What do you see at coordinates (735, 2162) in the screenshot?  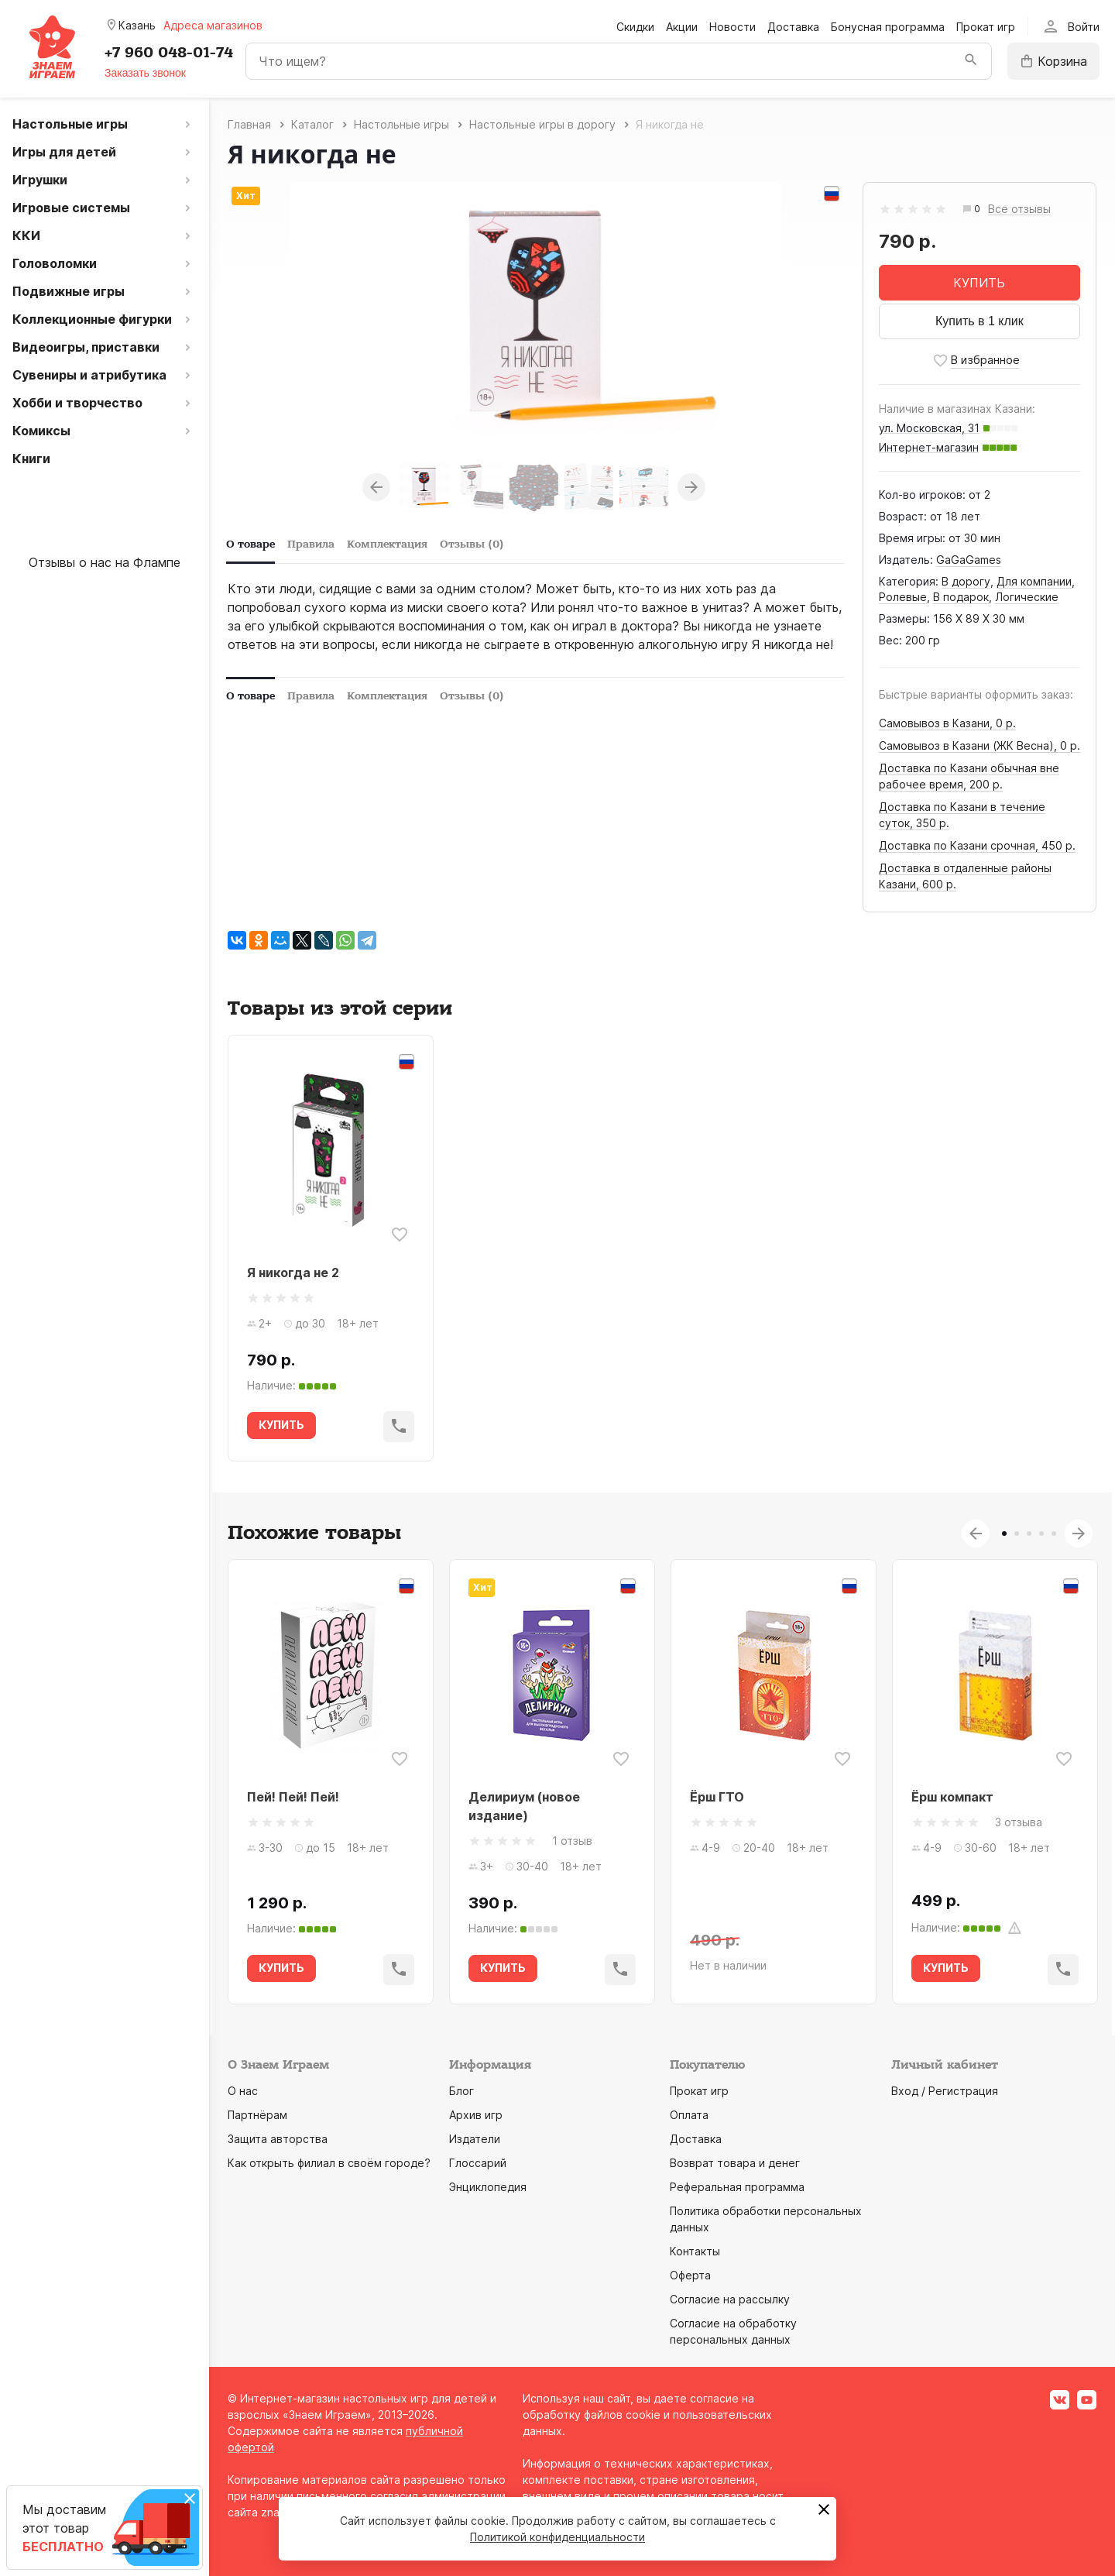 I see `Возврат товара и денег` at bounding box center [735, 2162].